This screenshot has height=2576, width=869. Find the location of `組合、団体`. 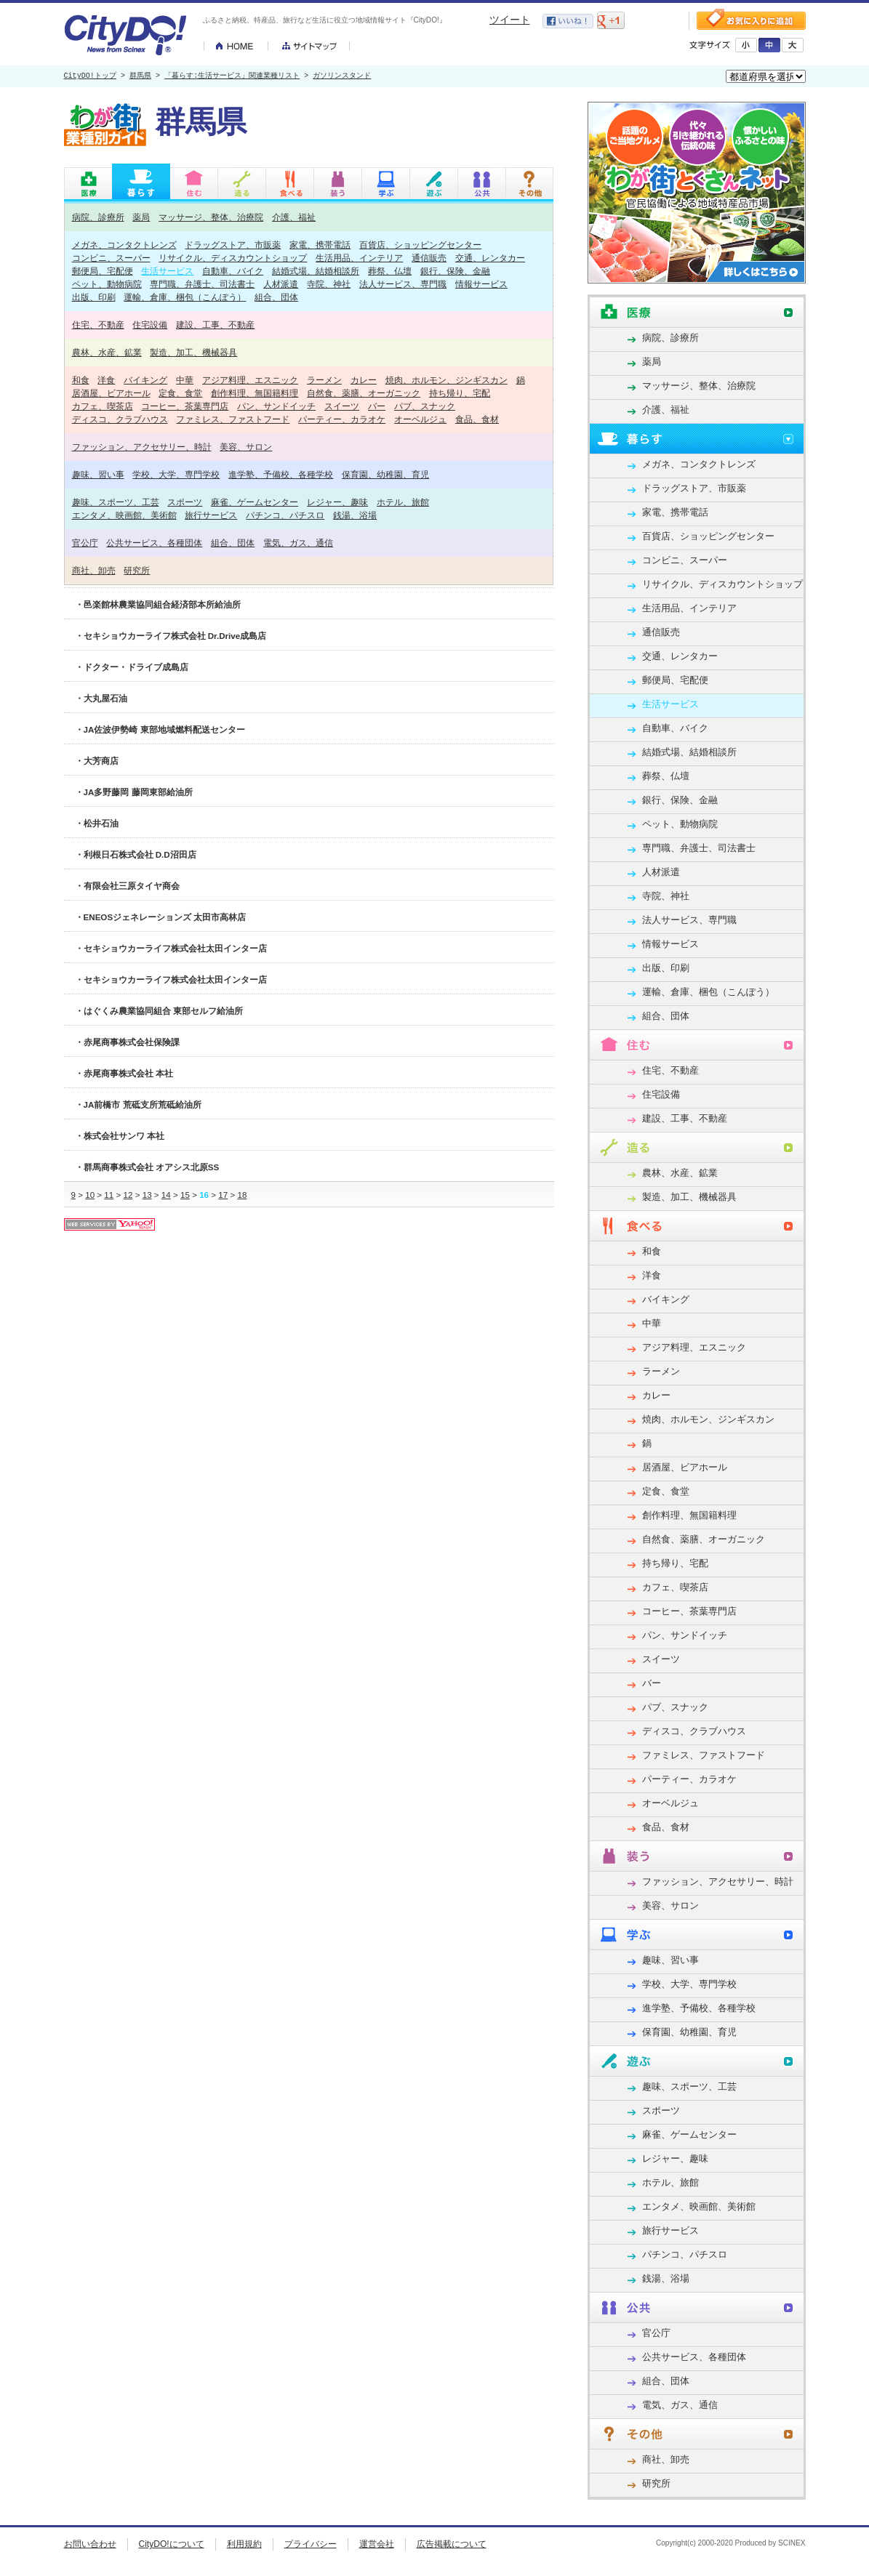

組合、団体 is located at coordinates (276, 297).